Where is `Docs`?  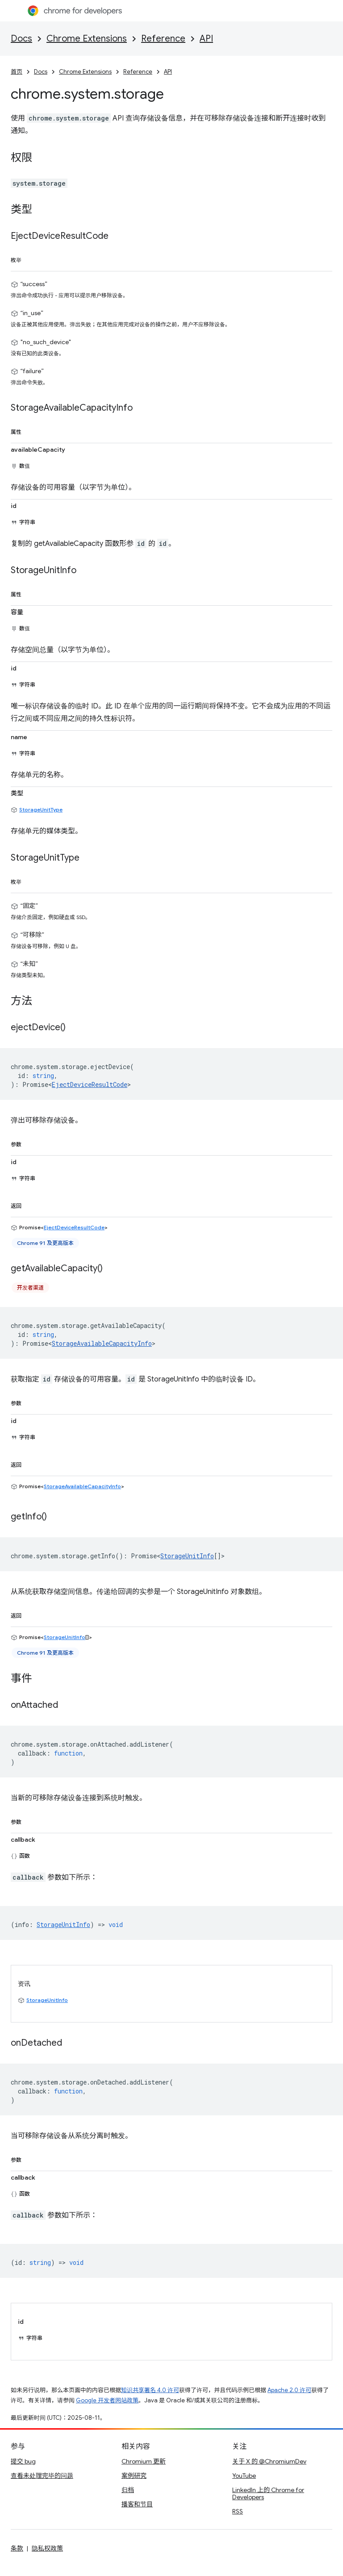
Docs is located at coordinates (21, 38).